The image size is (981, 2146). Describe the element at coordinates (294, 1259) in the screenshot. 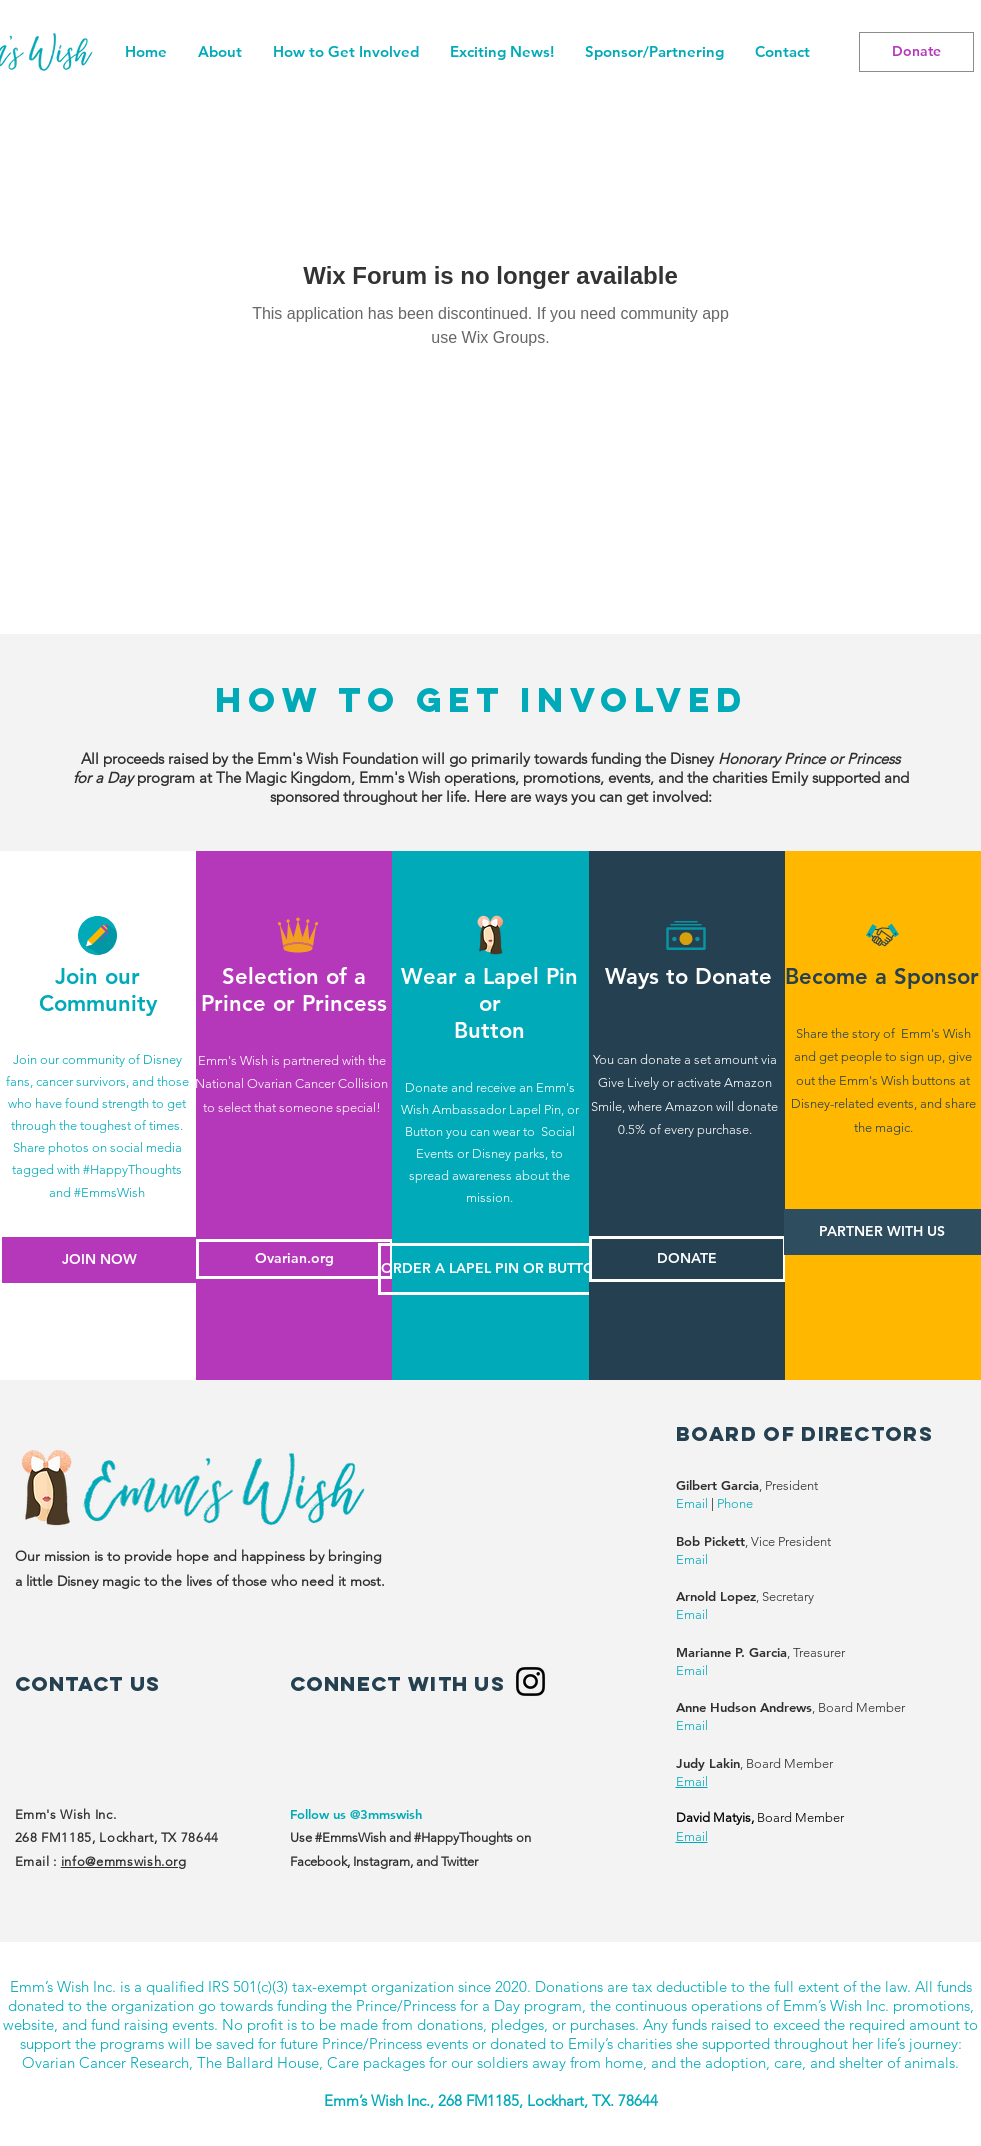

I see `[Ovarian.org]` at that location.